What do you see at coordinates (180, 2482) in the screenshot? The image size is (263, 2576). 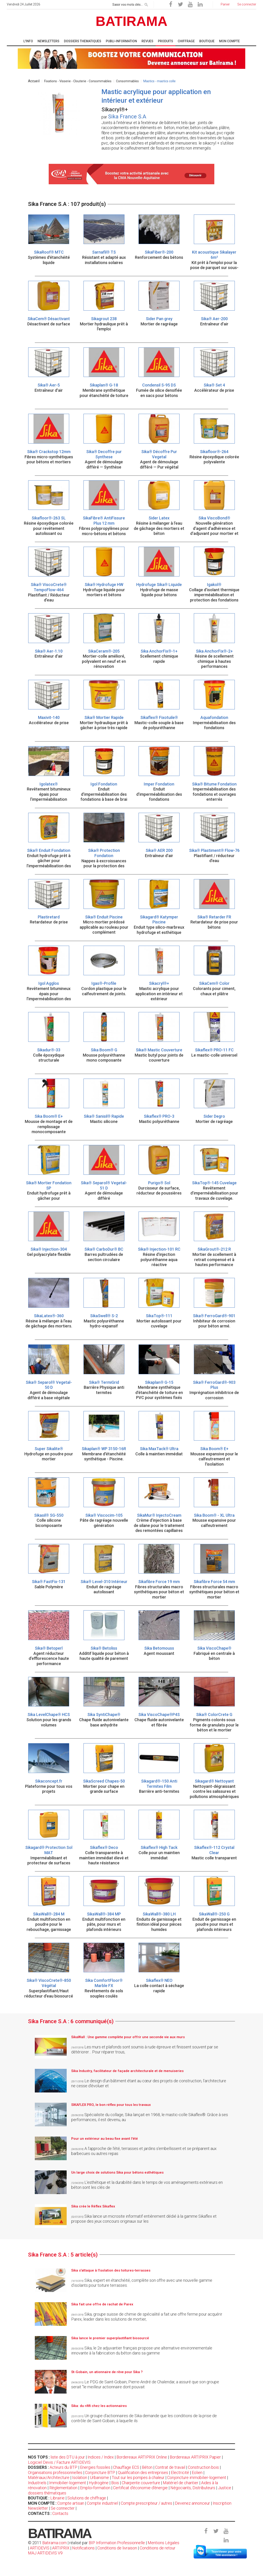 I see `Matériel de chantier` at bounding box center [180, 2482].